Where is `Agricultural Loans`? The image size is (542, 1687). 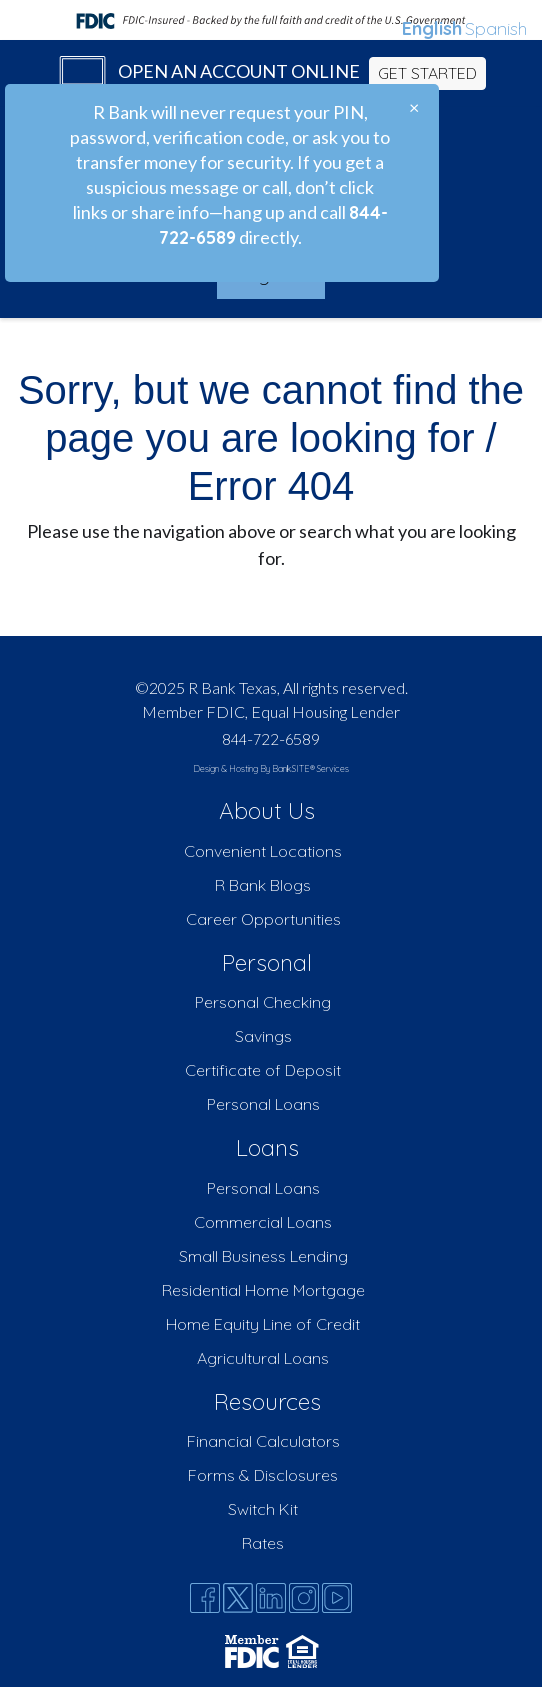 Agricultural Loans is located at coordinates (263, 1358).